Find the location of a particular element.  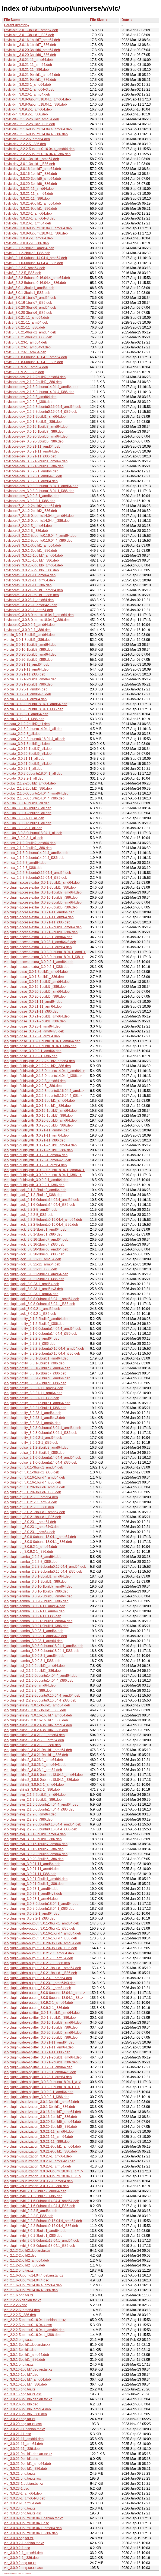

libvlc-dev_3.0.1-3build1_amd64.deb is located at coordinates (31, 159).